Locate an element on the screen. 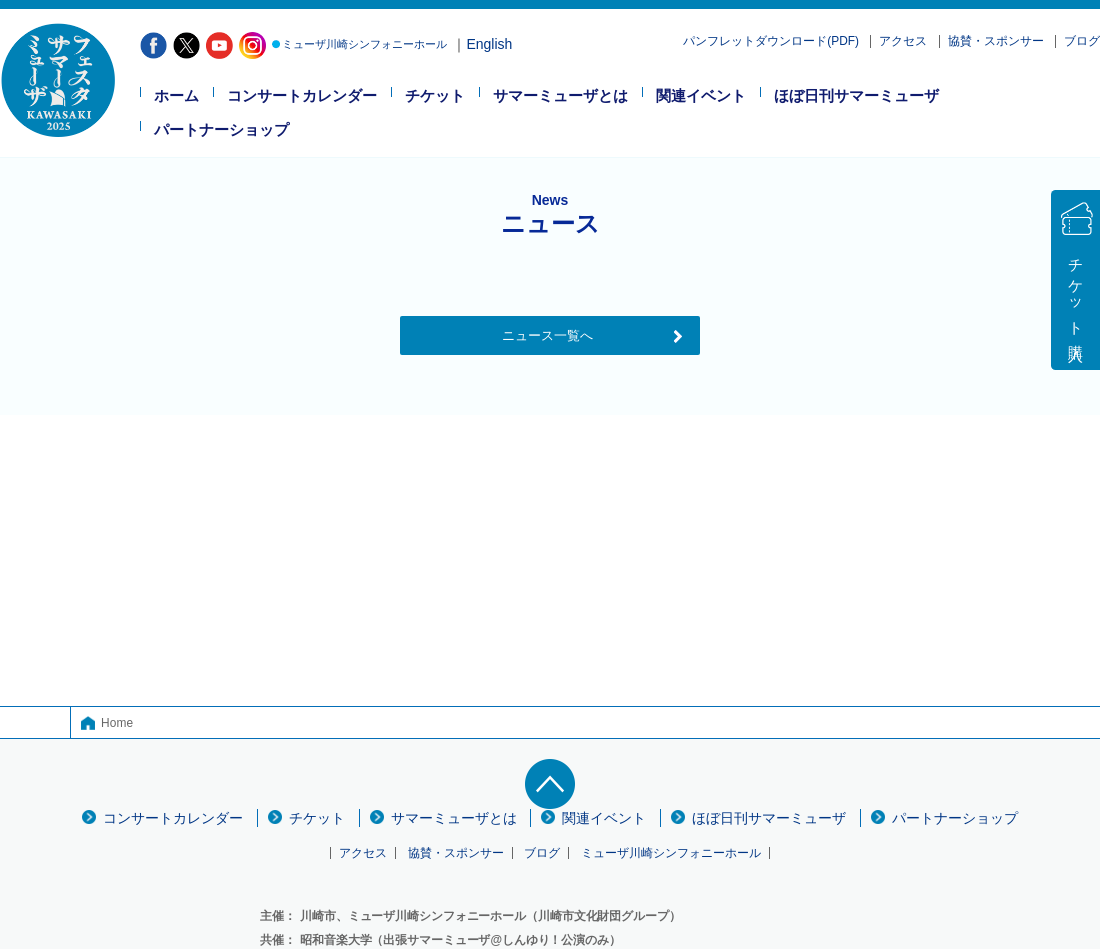 Image resolution: width=1100 pixels, height=949 pixels. パンフレットダウンロード(PDF) is located at coordinates (771, 41).